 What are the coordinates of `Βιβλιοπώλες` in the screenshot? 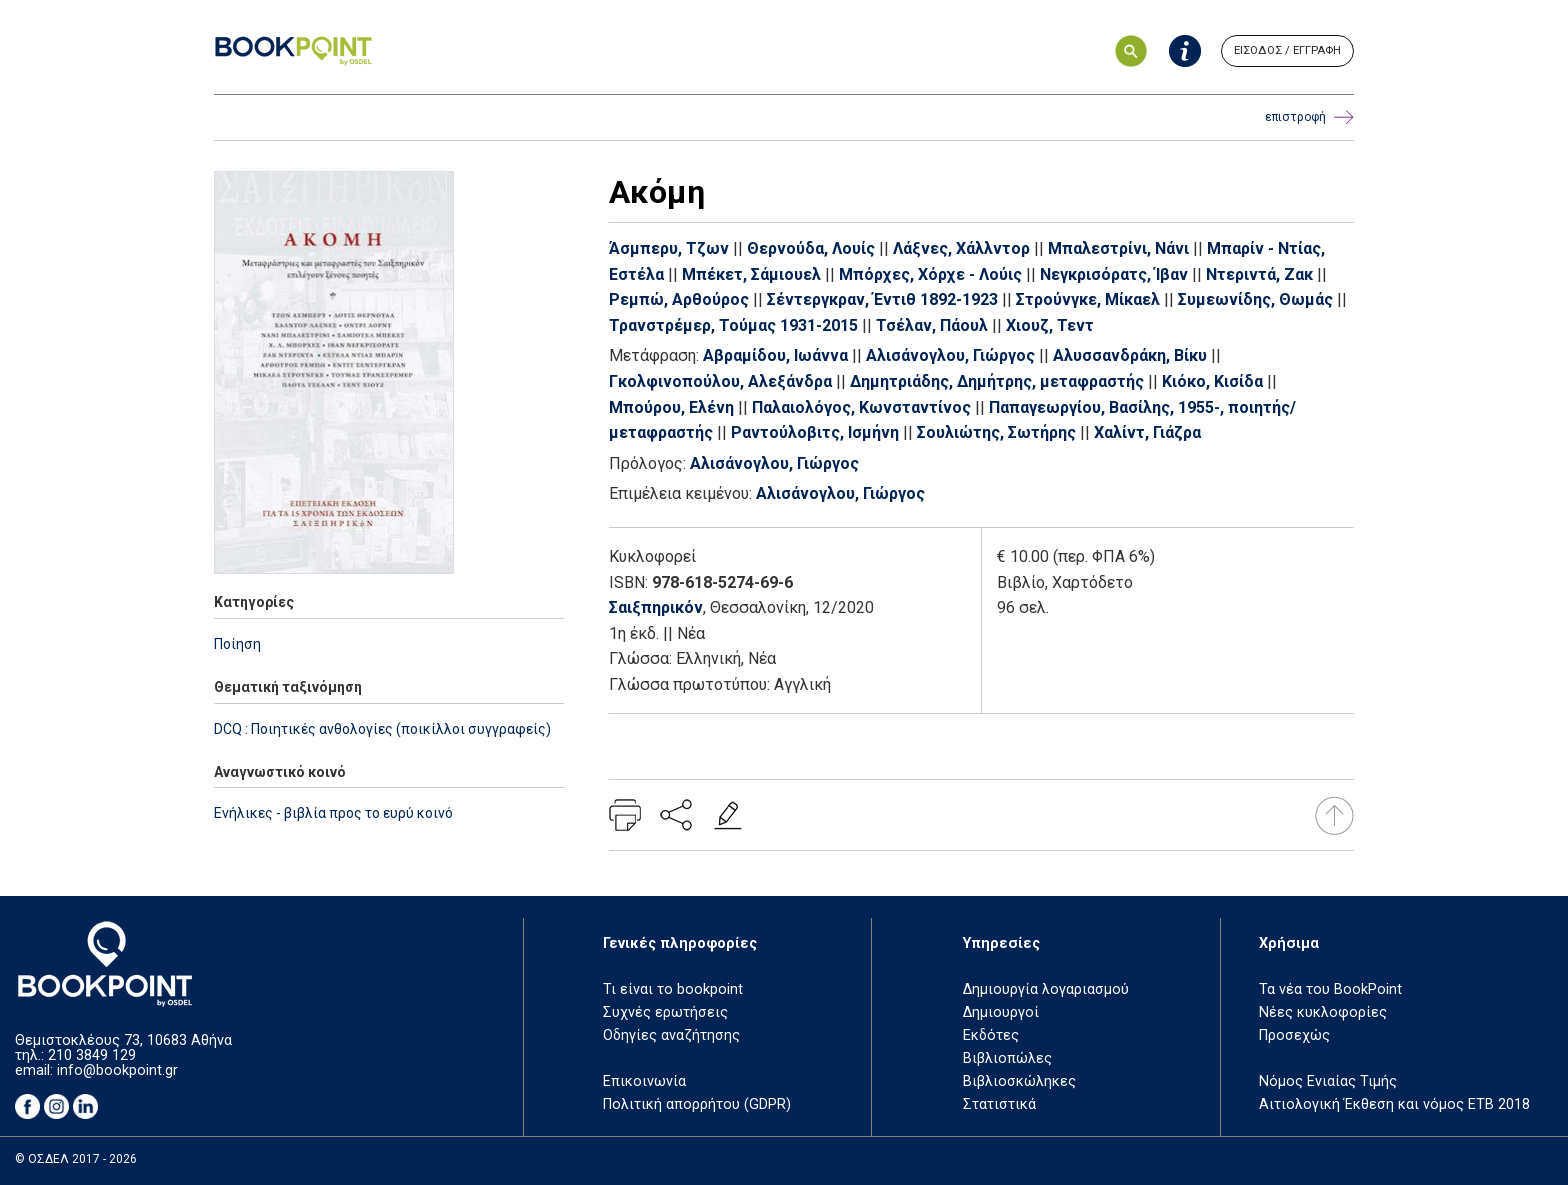 It's located at (1007, 1058).